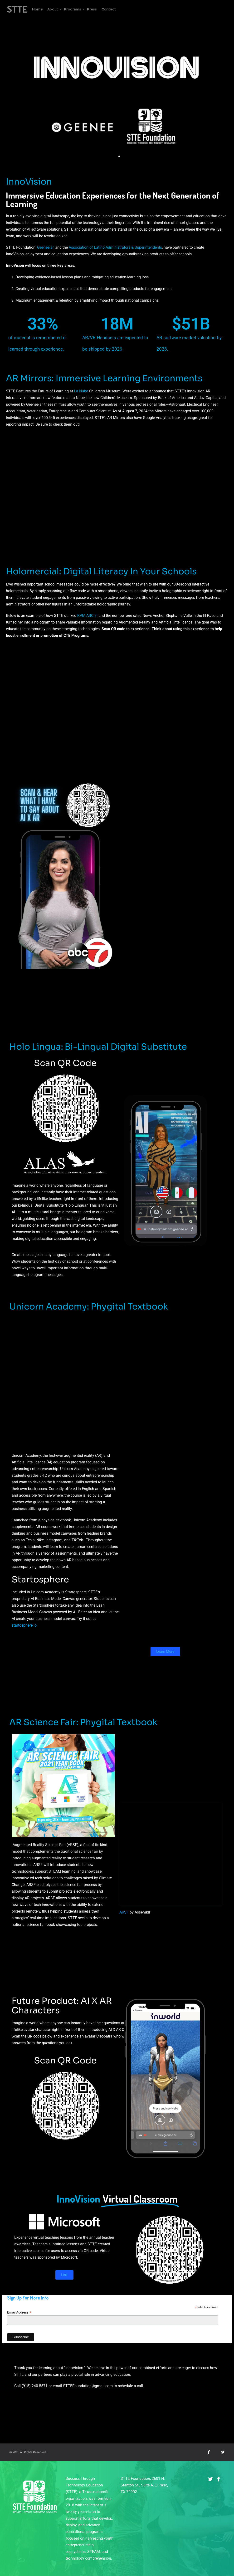  What do you see at coordinates (24, 1625) in the screenshot?
I see `startosphere.io` at bounding box center [24, 1625].